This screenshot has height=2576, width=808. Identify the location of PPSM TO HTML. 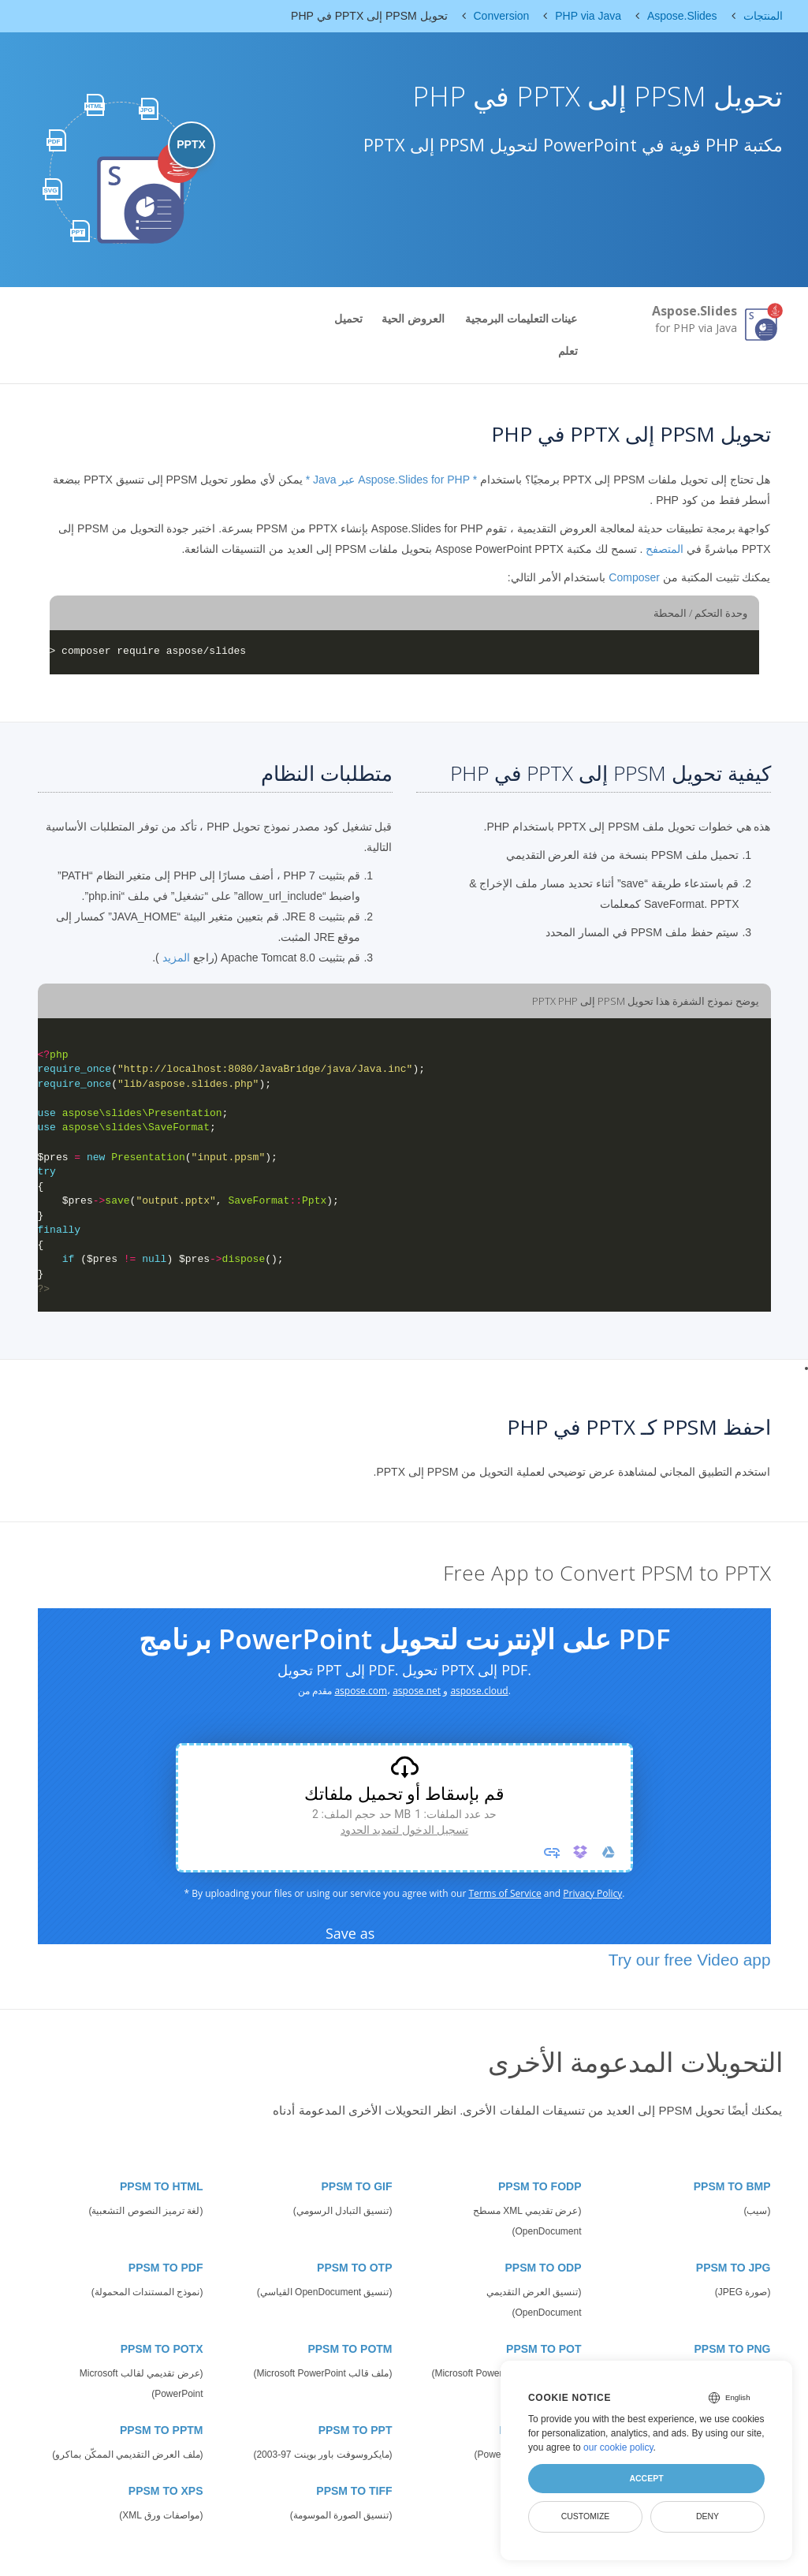
(161, 2186).